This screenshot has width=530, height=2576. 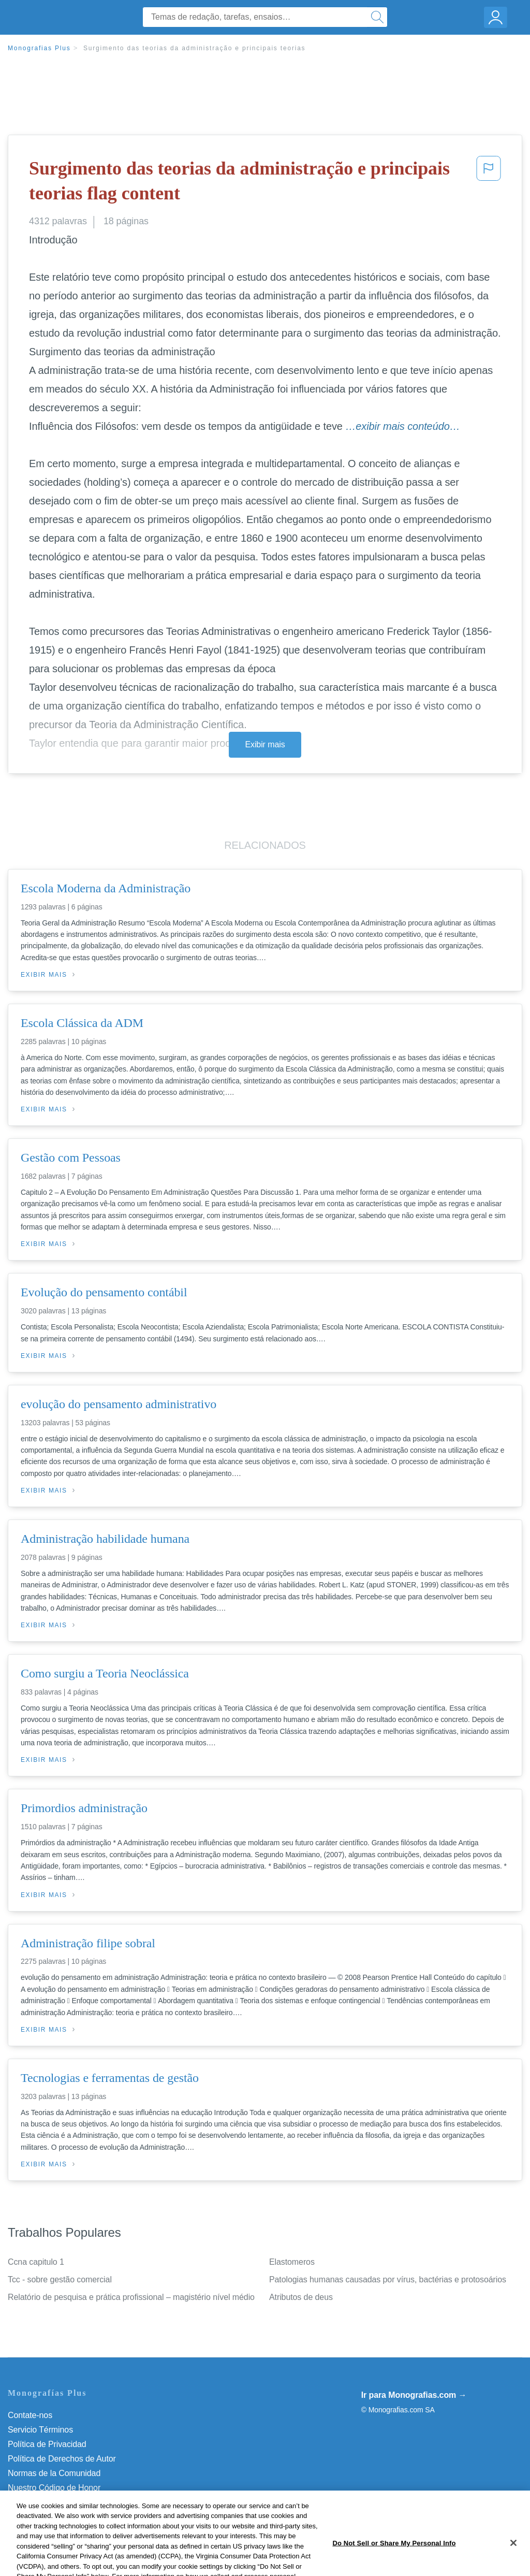 I want to click on Relatório de pesquisa e prática profissional – magistério nível médio, so click(x=131, y=2297).